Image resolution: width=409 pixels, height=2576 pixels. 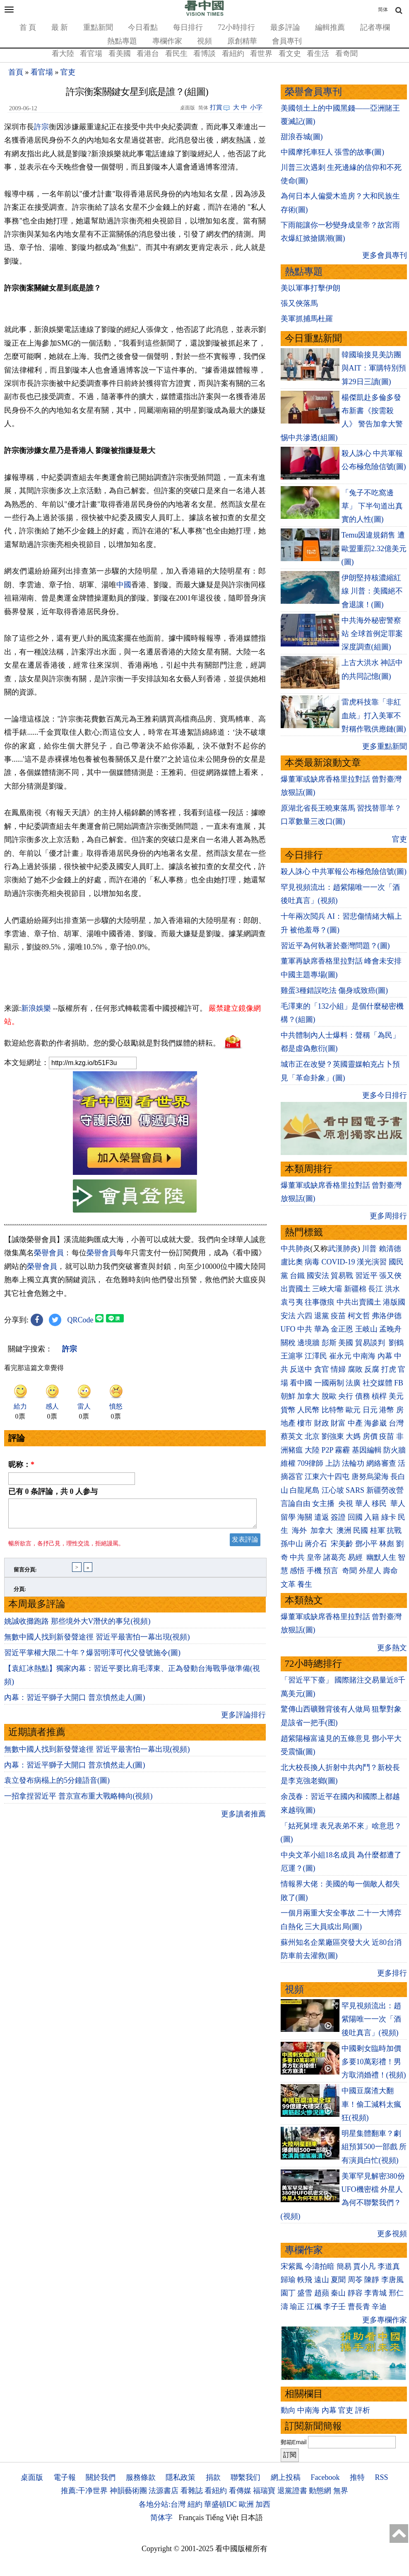 I want to click on 李唐風, so click(x=392, y=2280).